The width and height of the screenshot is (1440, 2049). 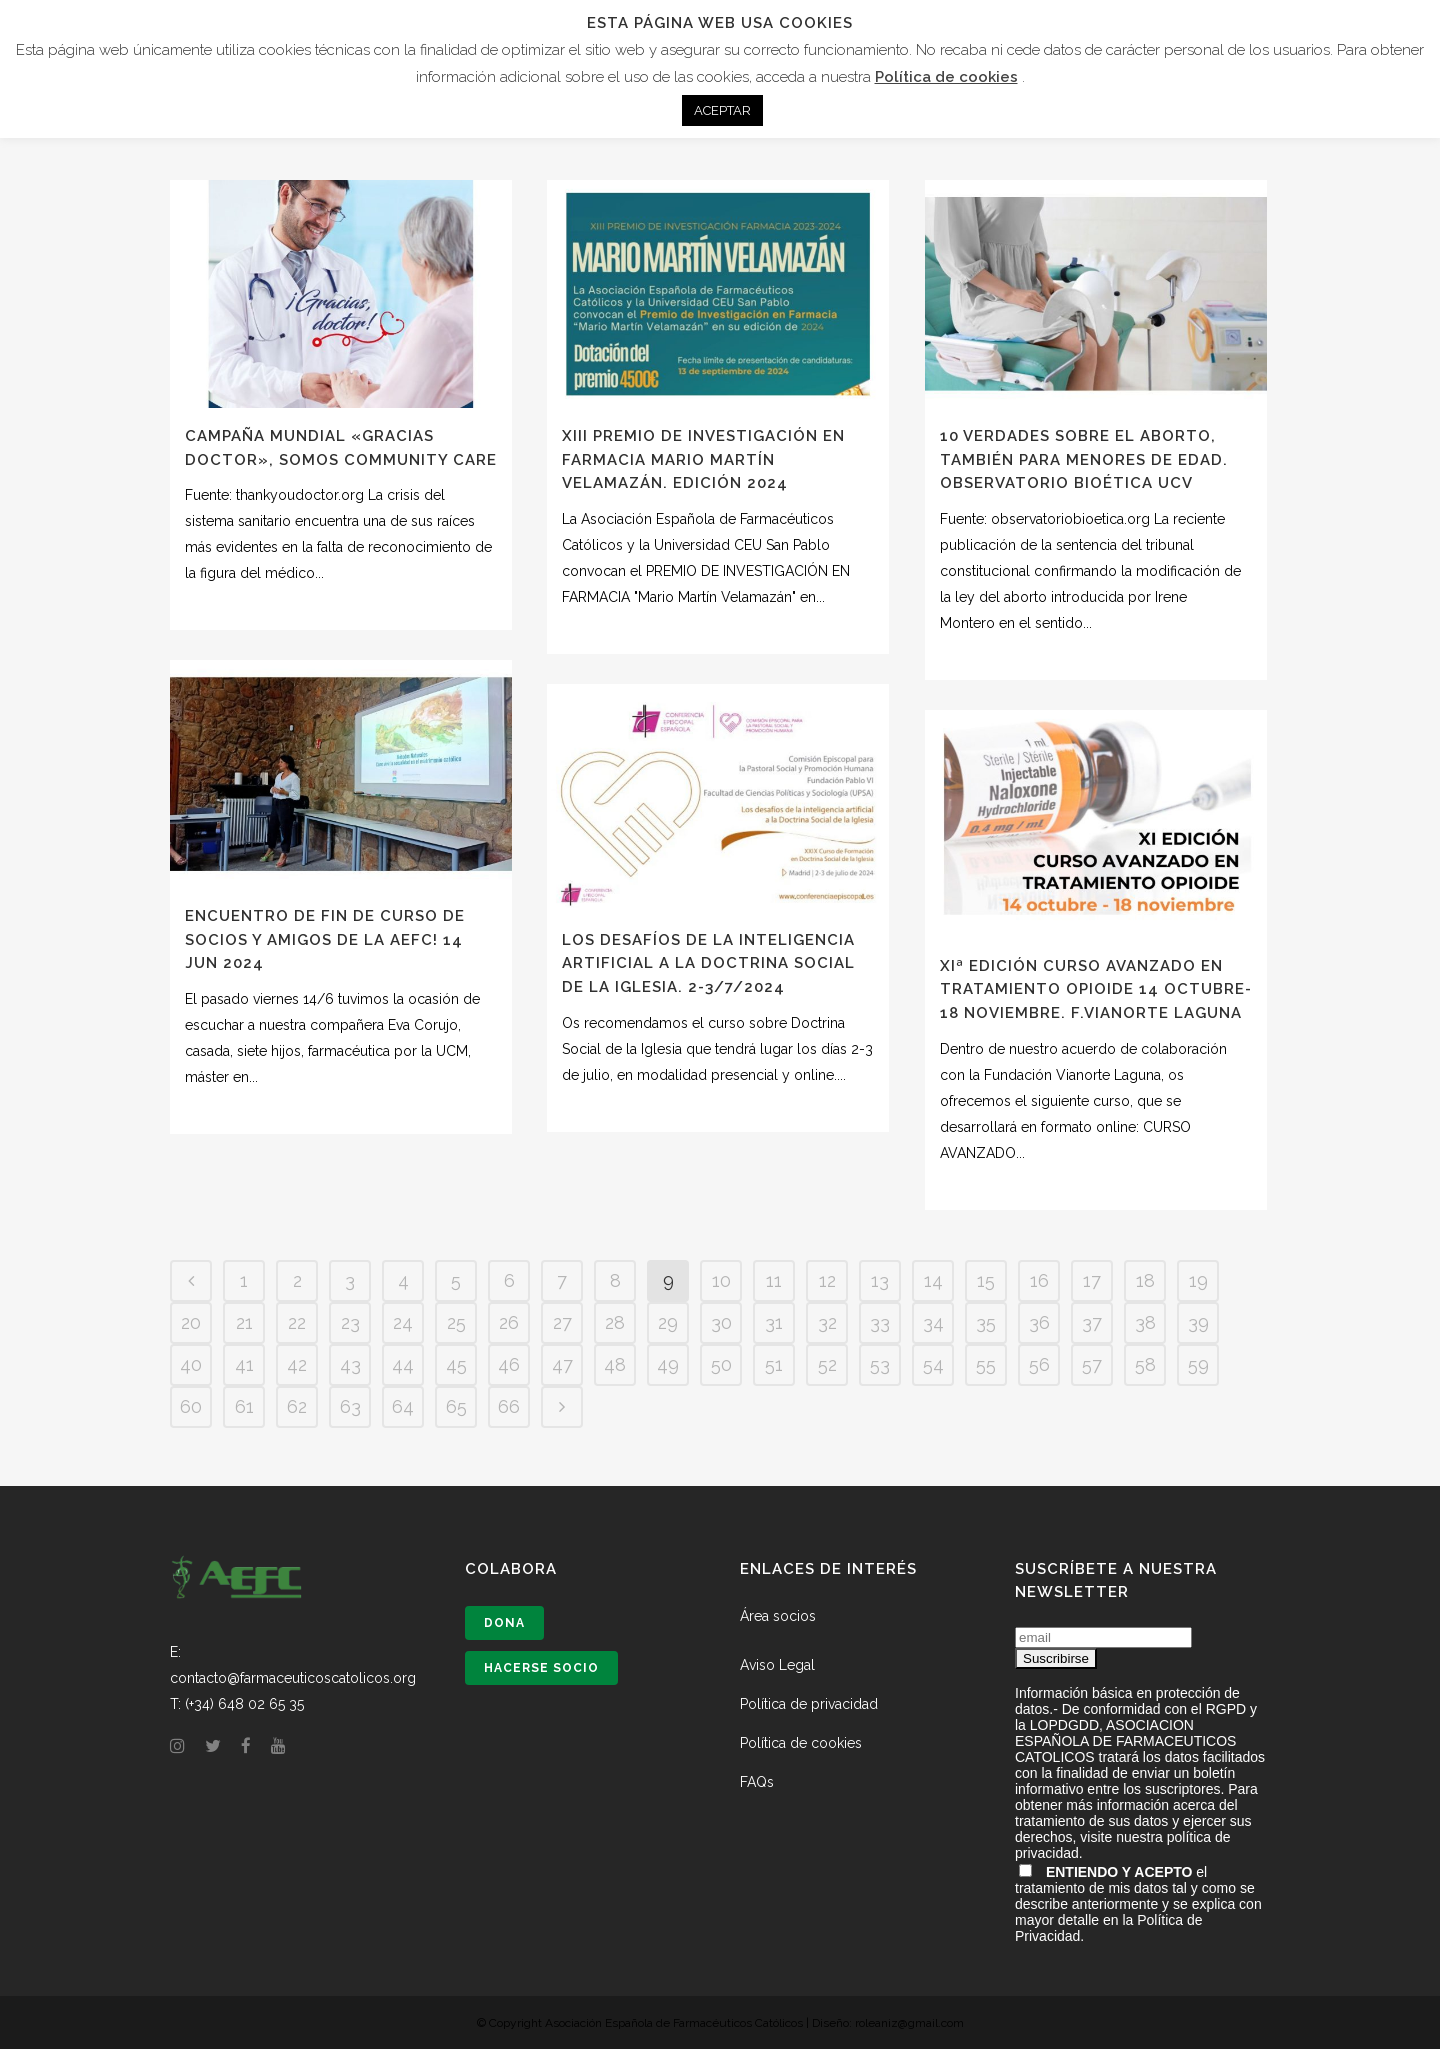 What do you see at coordinates (757, 1782) in the screenshot?
I see `FAQs` at bounding box center [757, 1782].